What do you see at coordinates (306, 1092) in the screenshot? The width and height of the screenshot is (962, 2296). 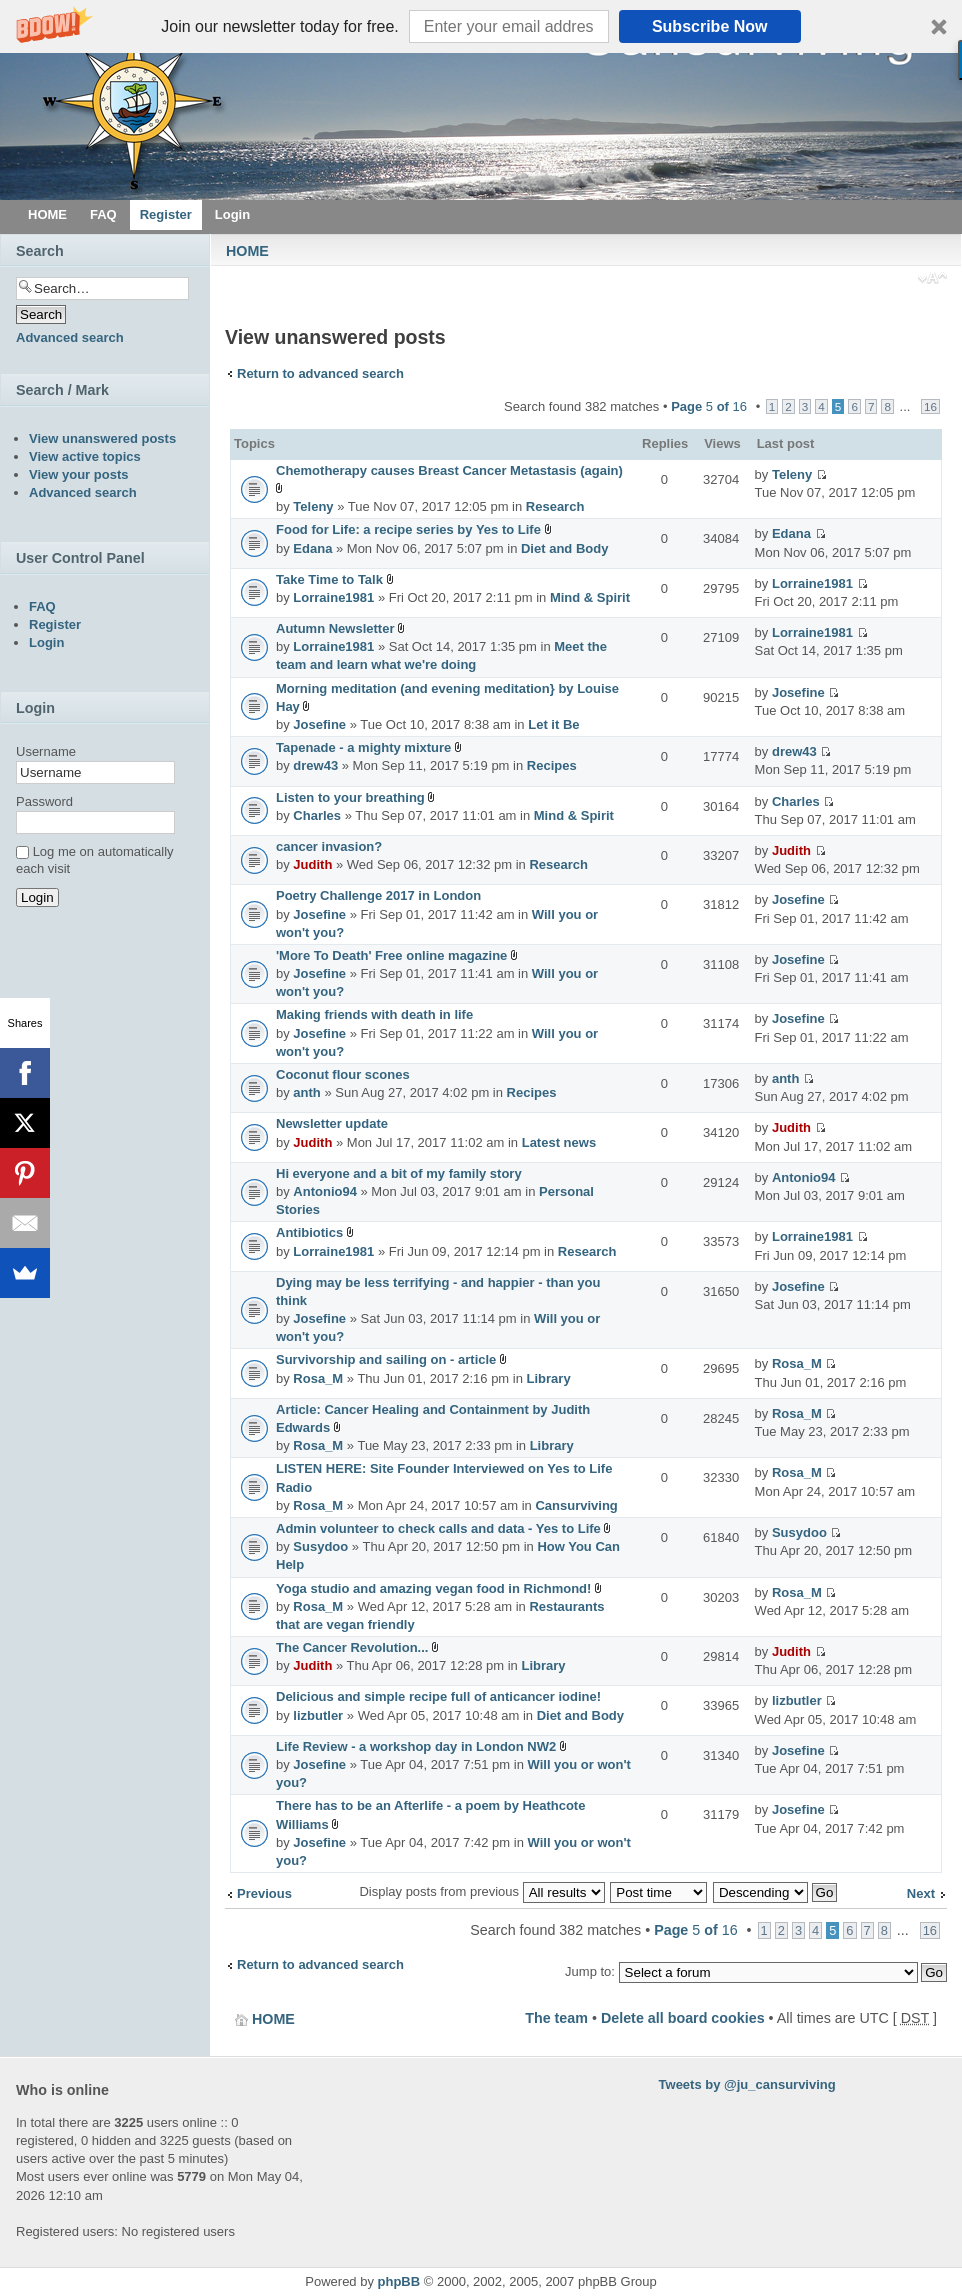 I see `anth` at bounding box center [306, 1092].